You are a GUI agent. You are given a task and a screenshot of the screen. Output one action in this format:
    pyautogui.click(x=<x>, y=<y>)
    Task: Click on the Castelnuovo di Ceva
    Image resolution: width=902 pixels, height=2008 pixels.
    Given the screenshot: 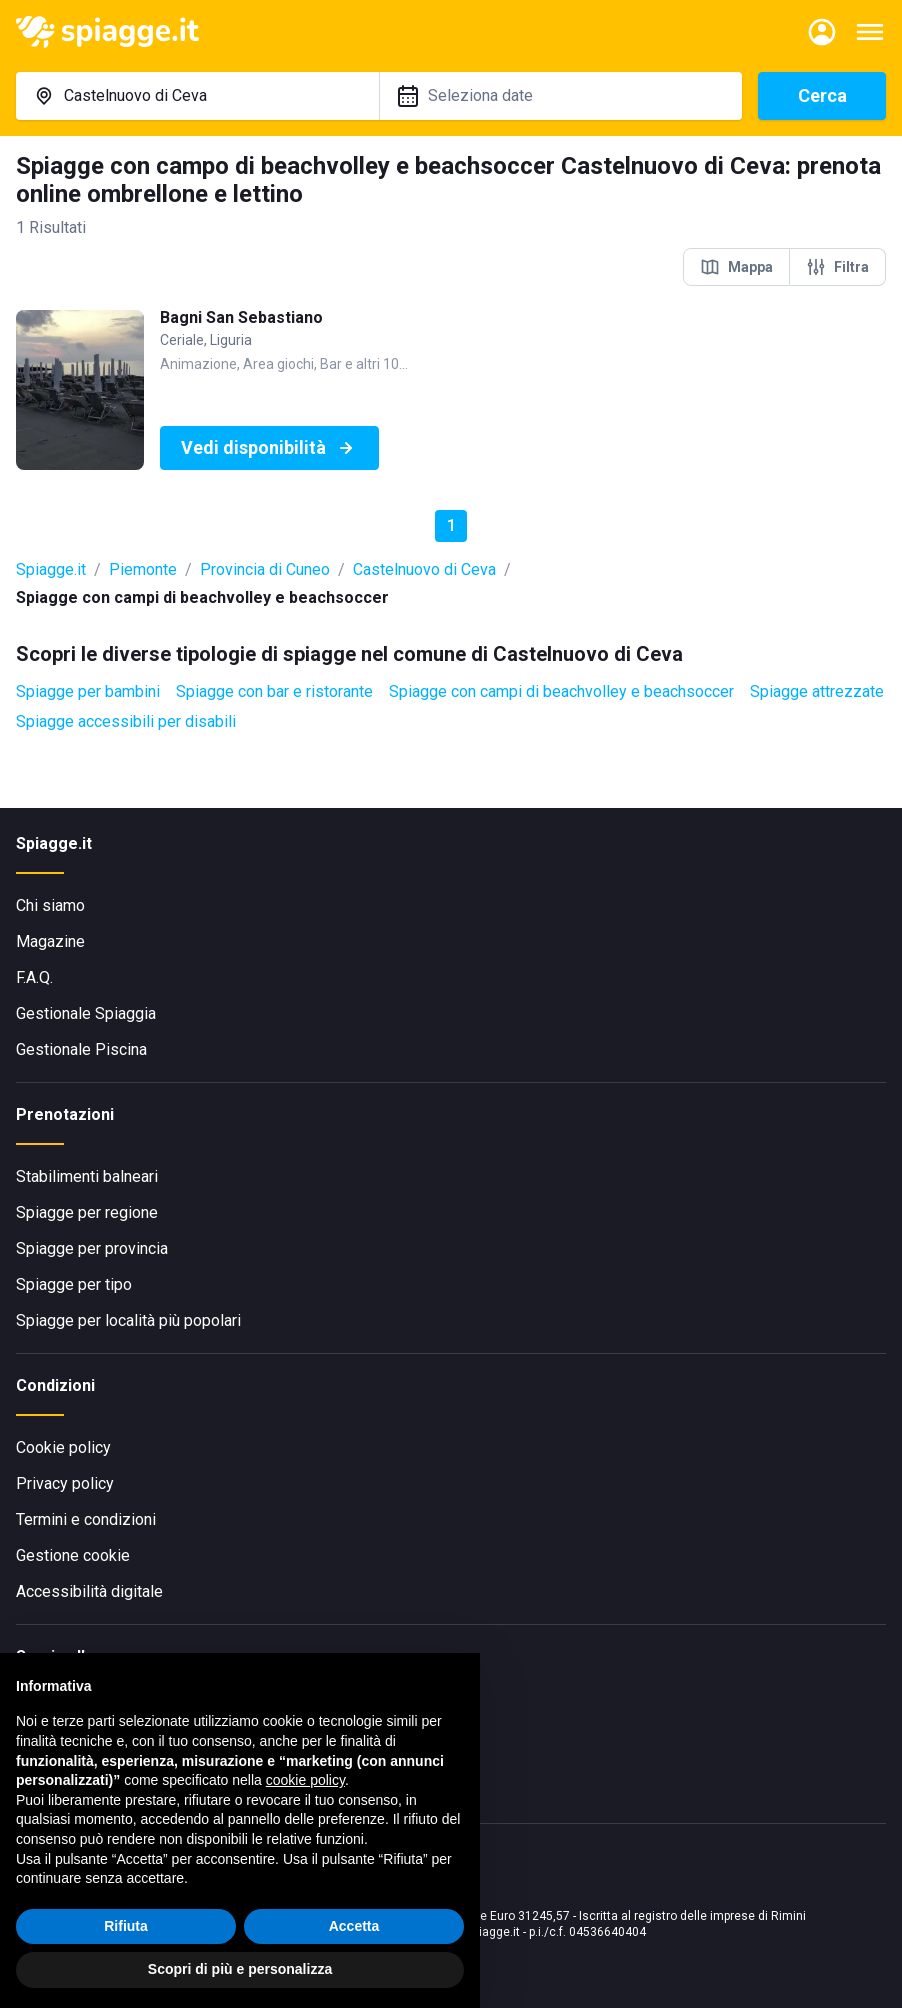 What is the action you would take?
    pyautogui.click(x=424, y=569)
    